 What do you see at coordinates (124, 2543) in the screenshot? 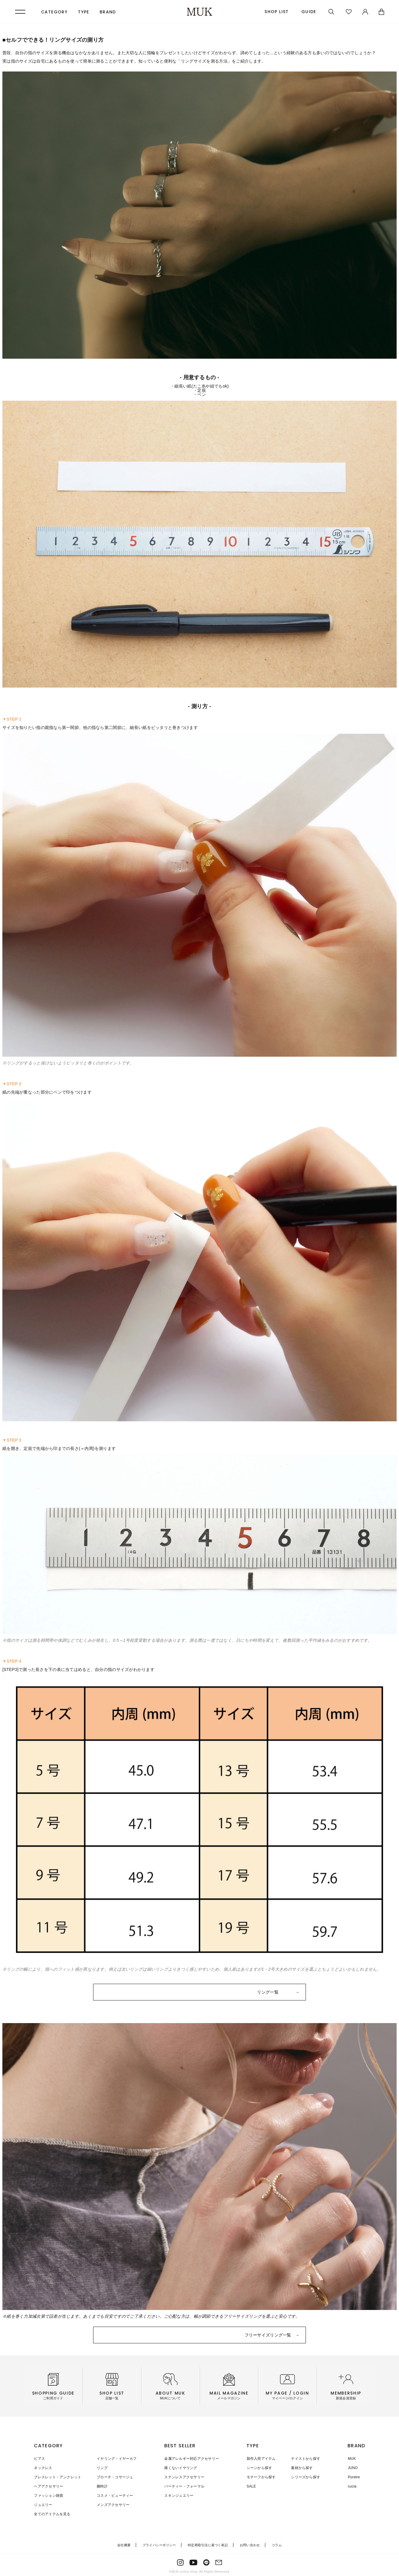
I see `会社概要` at bounding box center [124, 2543].